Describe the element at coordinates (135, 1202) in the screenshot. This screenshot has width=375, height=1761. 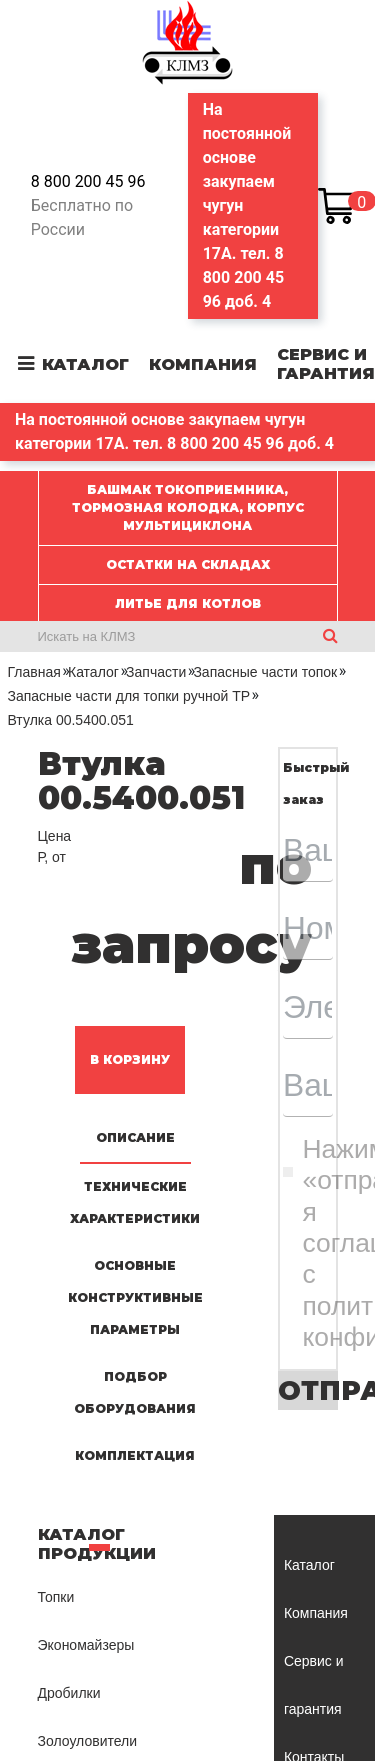
I see `Технические характеристики [tab]` at that location.